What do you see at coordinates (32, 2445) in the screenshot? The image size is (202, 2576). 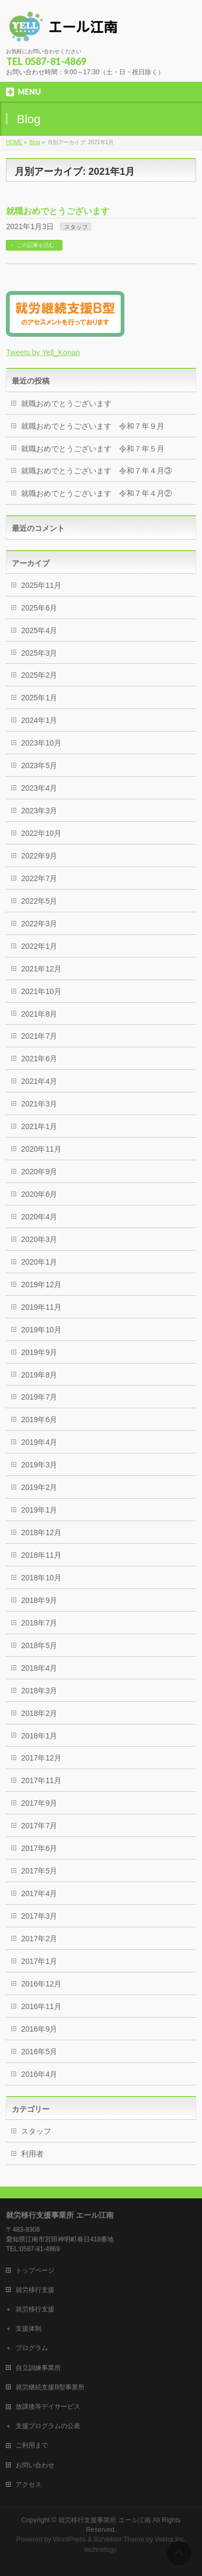 I see `ご利用まで` at bounding box center [32, 2445].